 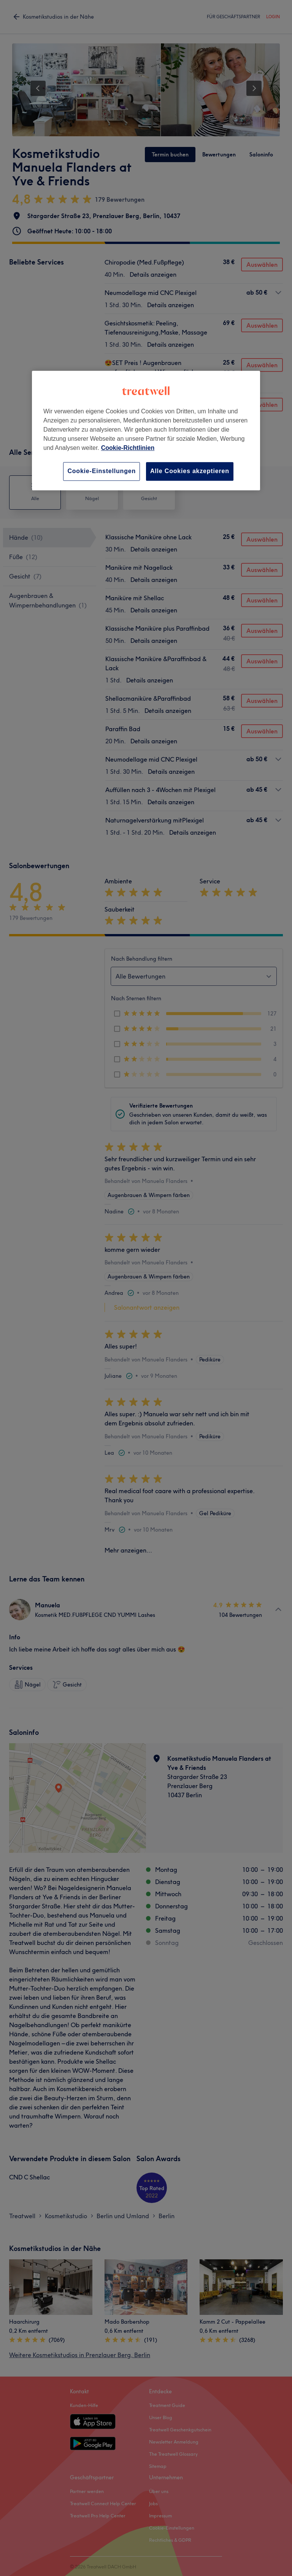 I want to click on [region], so click(x=146, y=430).